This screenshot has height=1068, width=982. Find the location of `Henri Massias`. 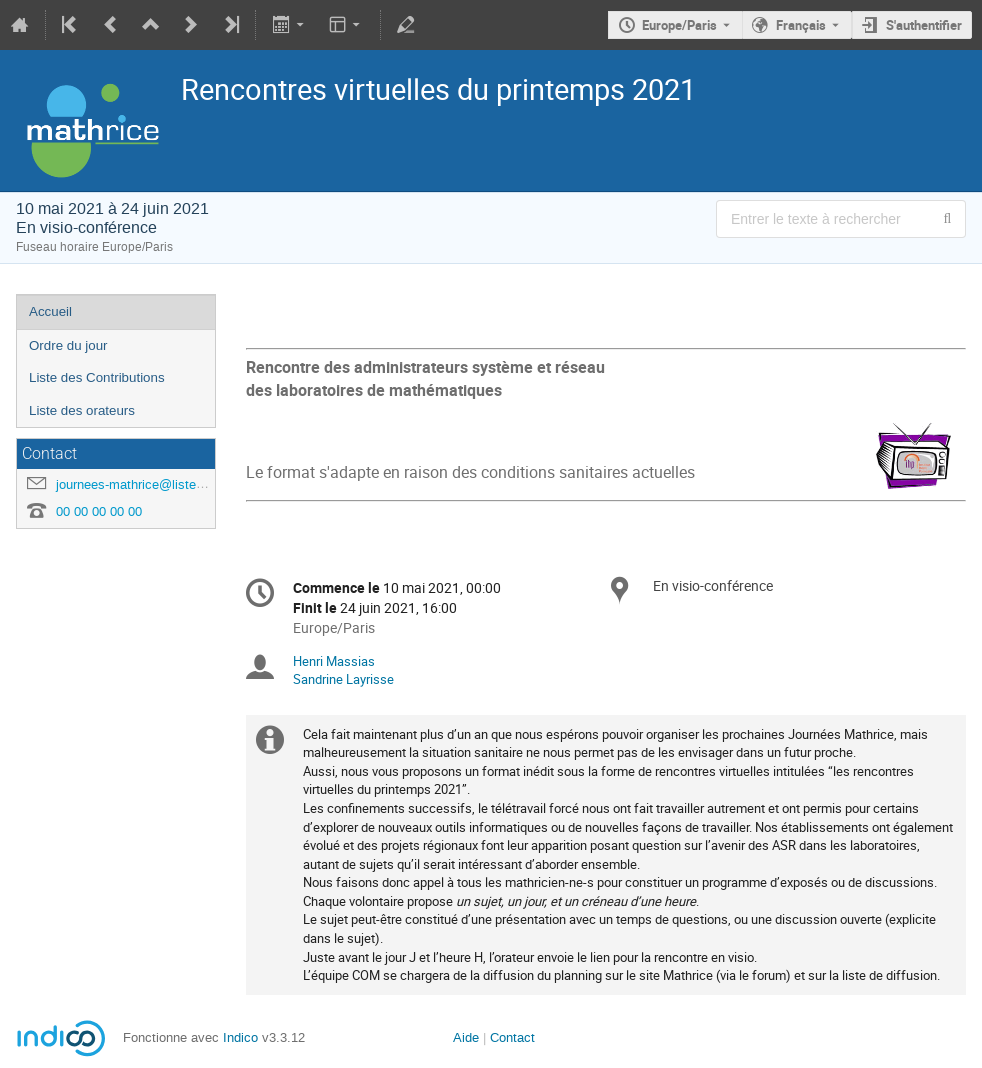

Henri Massias is located at coordinates (334, 661).